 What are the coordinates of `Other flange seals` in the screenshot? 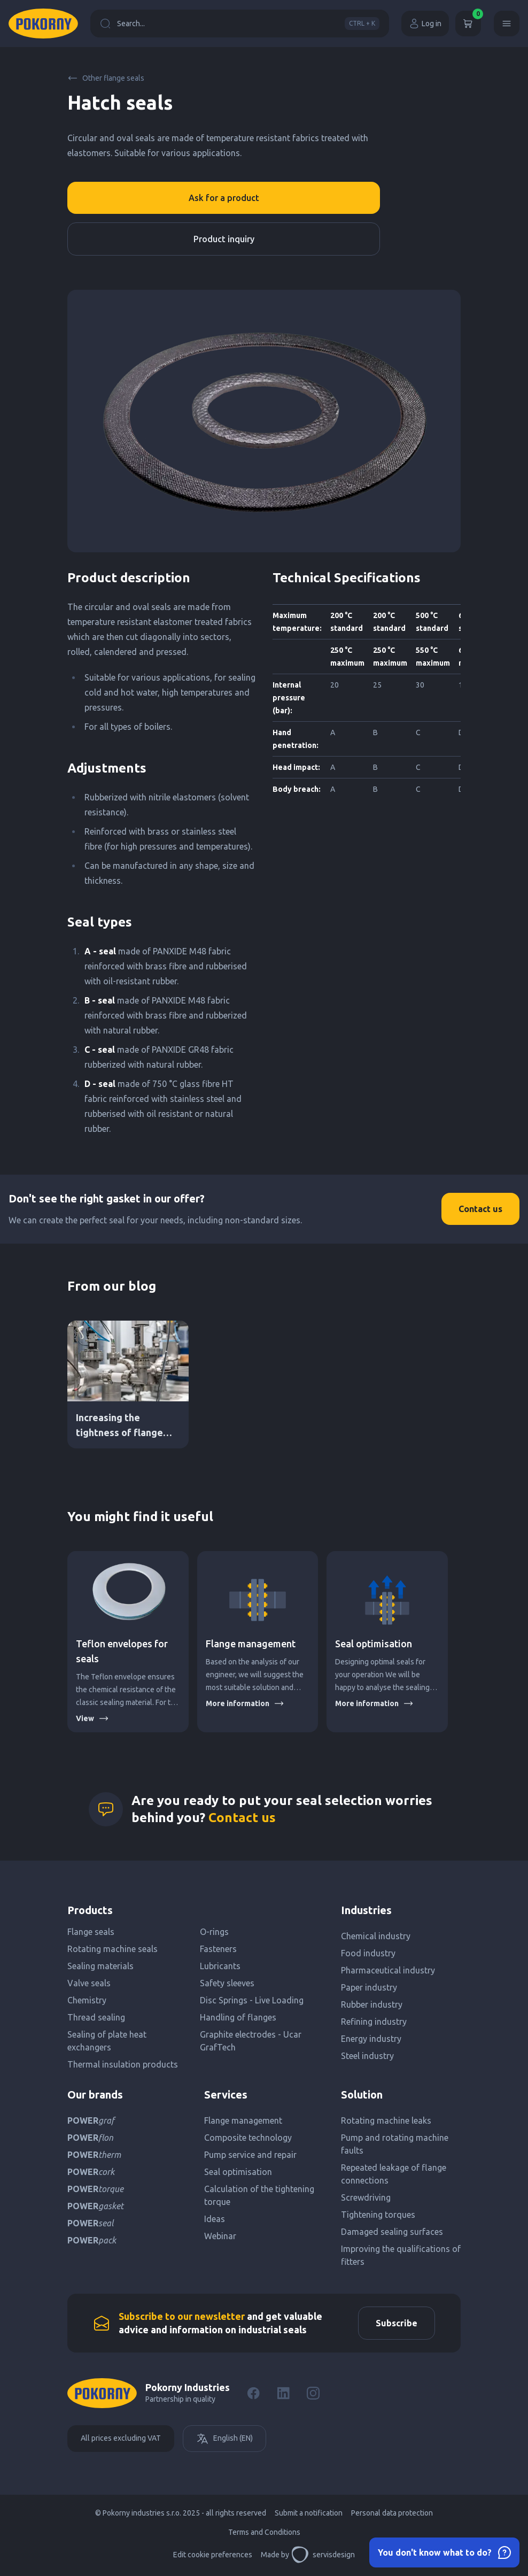 It's located at (105, 78).